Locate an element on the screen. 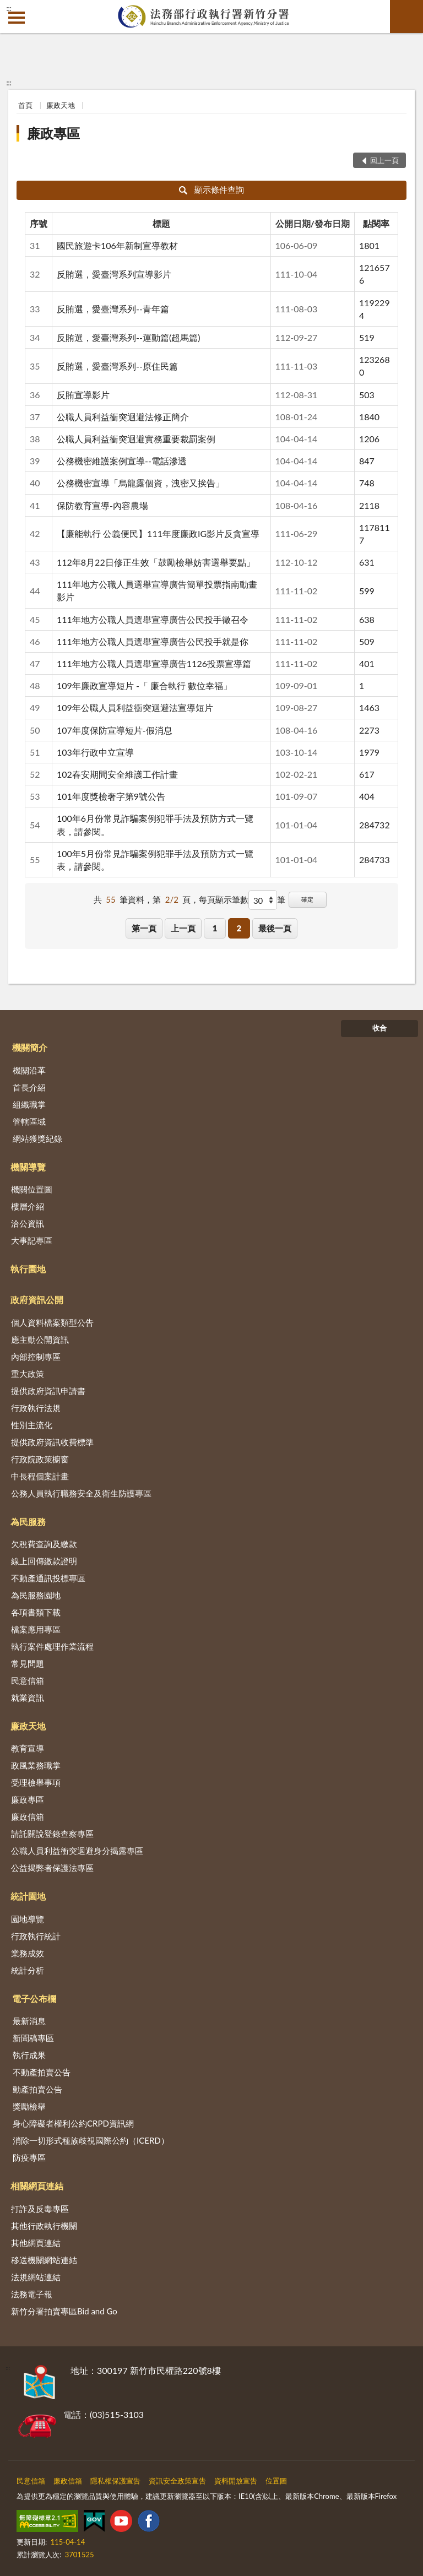 This screenshot has width=423, height=2576. 反賄選，愛臺灣系列--運動篇(超馬篇) is located at coordinates (128, 337).